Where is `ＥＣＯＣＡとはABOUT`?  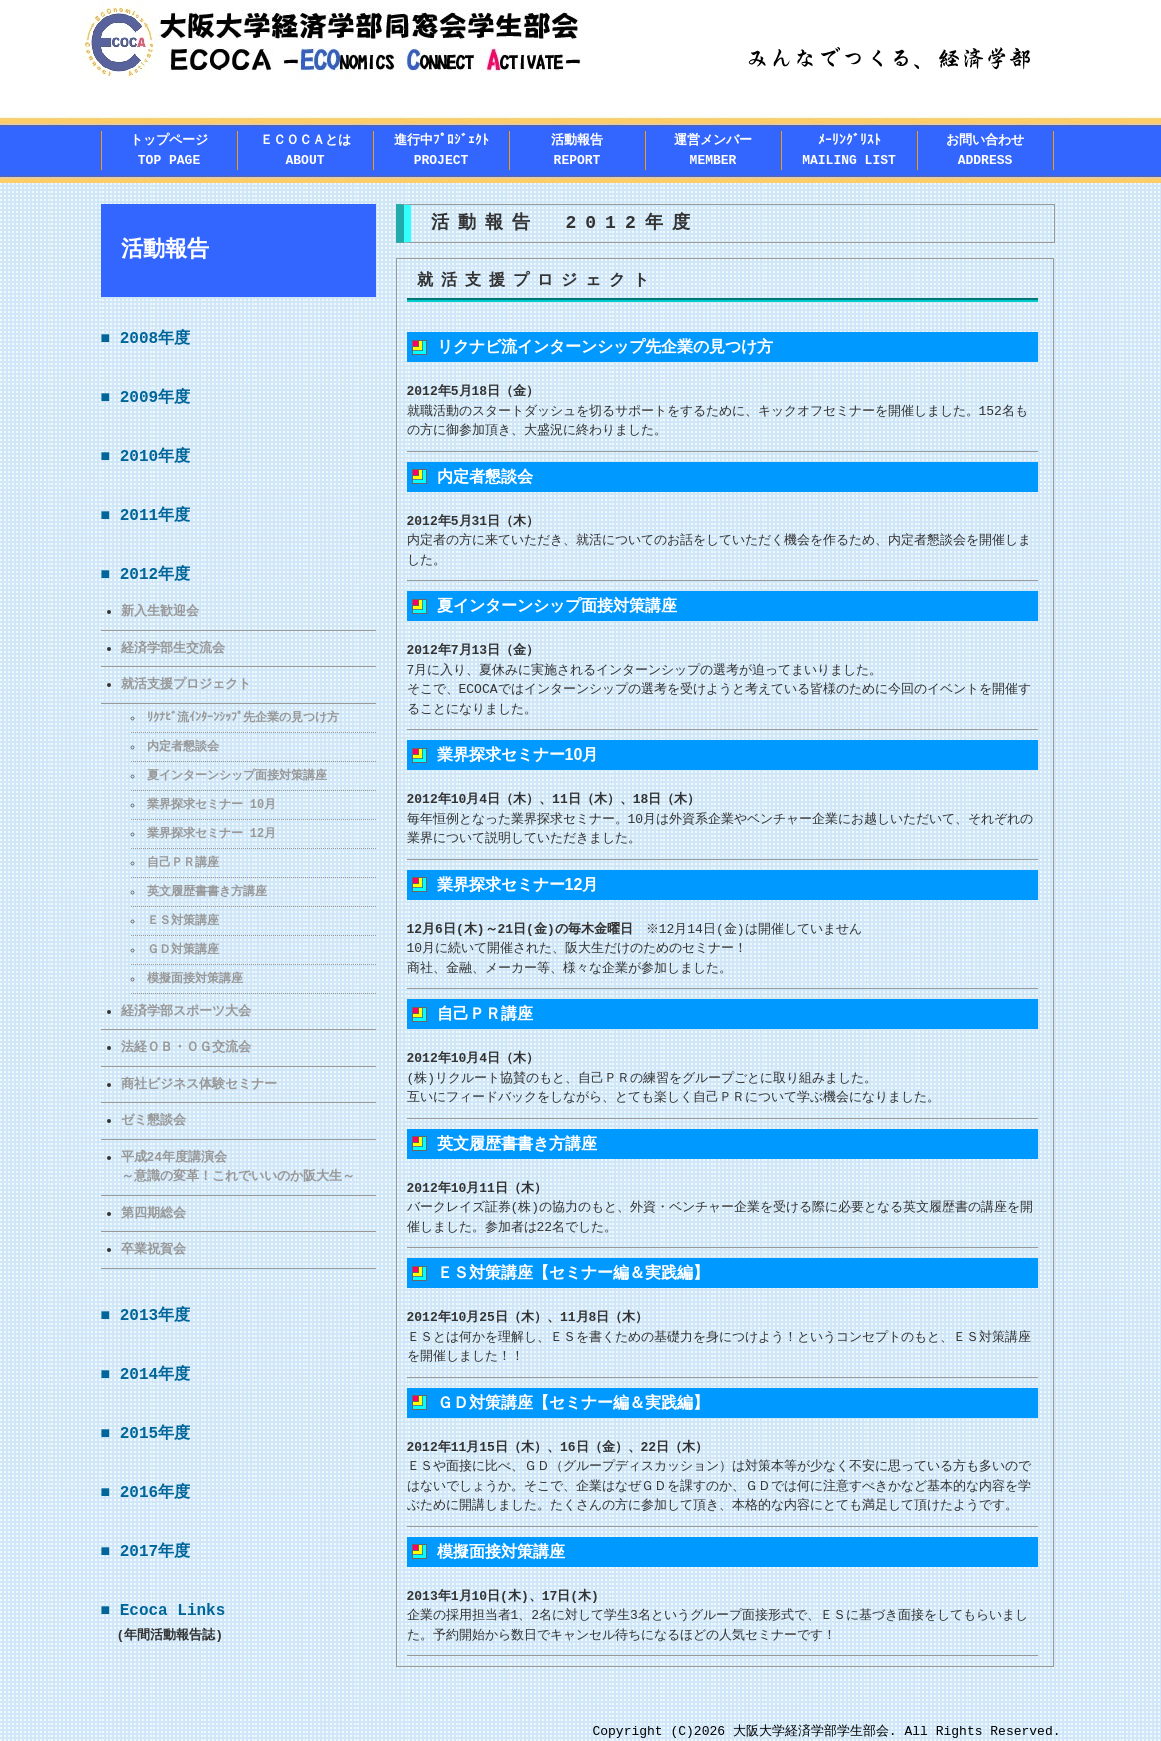
ＥＣＯＣＡとはABOUT is located at coordinates (305, 150).